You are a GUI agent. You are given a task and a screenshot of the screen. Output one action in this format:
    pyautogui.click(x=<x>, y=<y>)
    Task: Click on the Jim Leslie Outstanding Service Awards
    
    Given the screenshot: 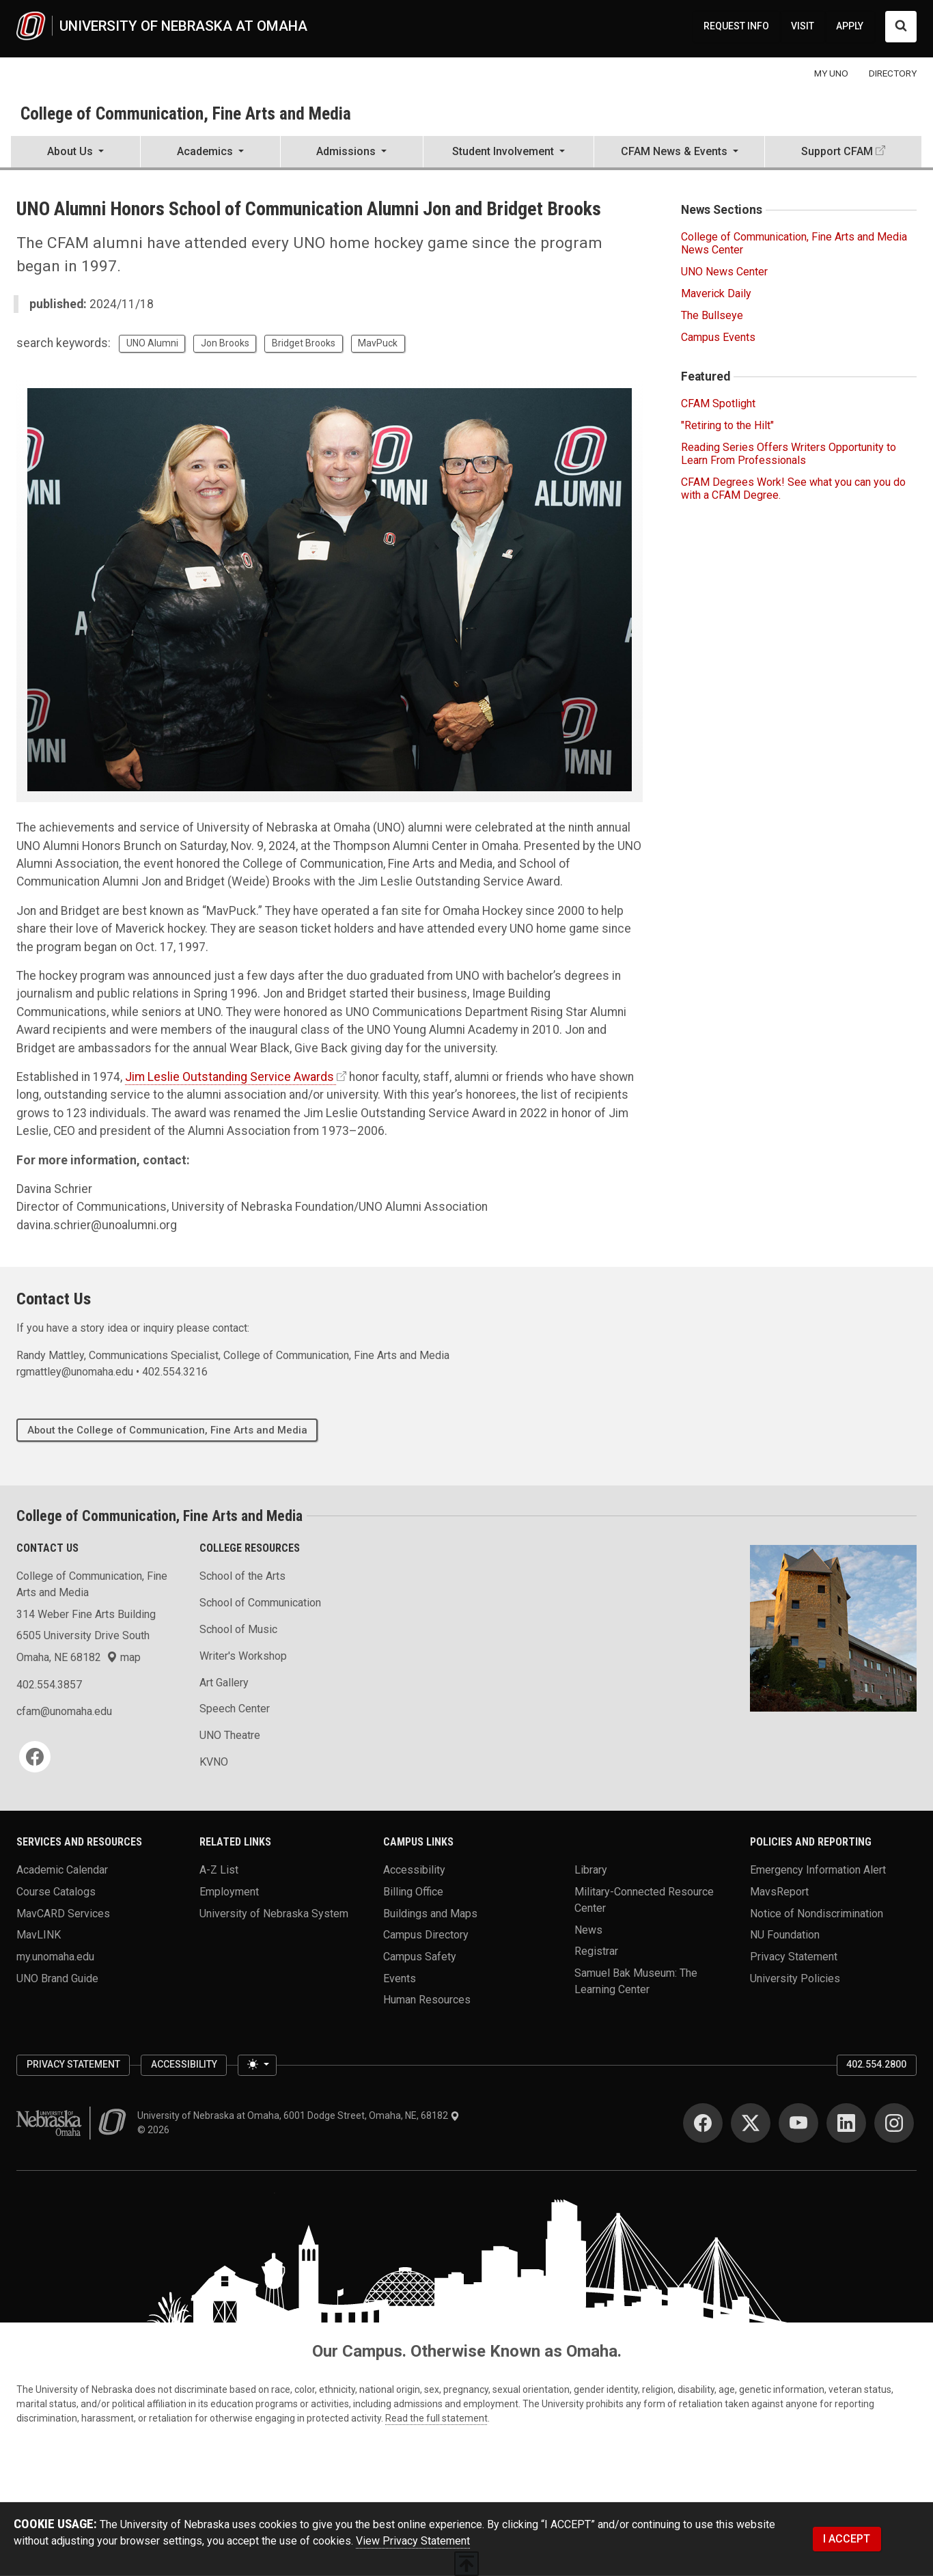 What is the action you would take?
    pyautogui.click(x=229, y=1077)
    